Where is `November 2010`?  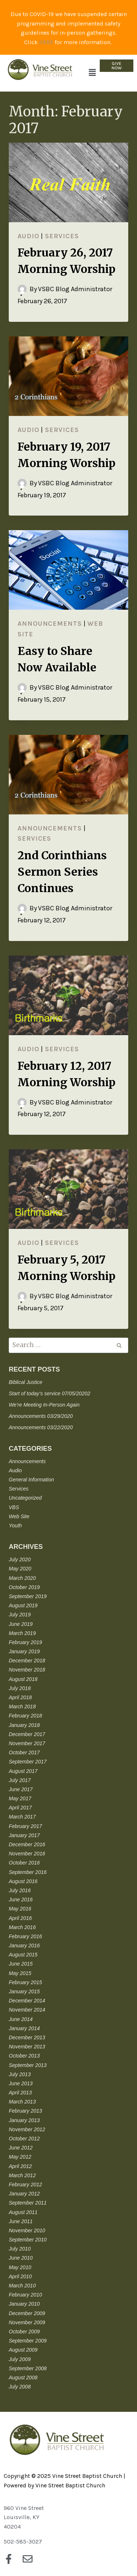
November 2010 is located at coordinates (27, 2230).